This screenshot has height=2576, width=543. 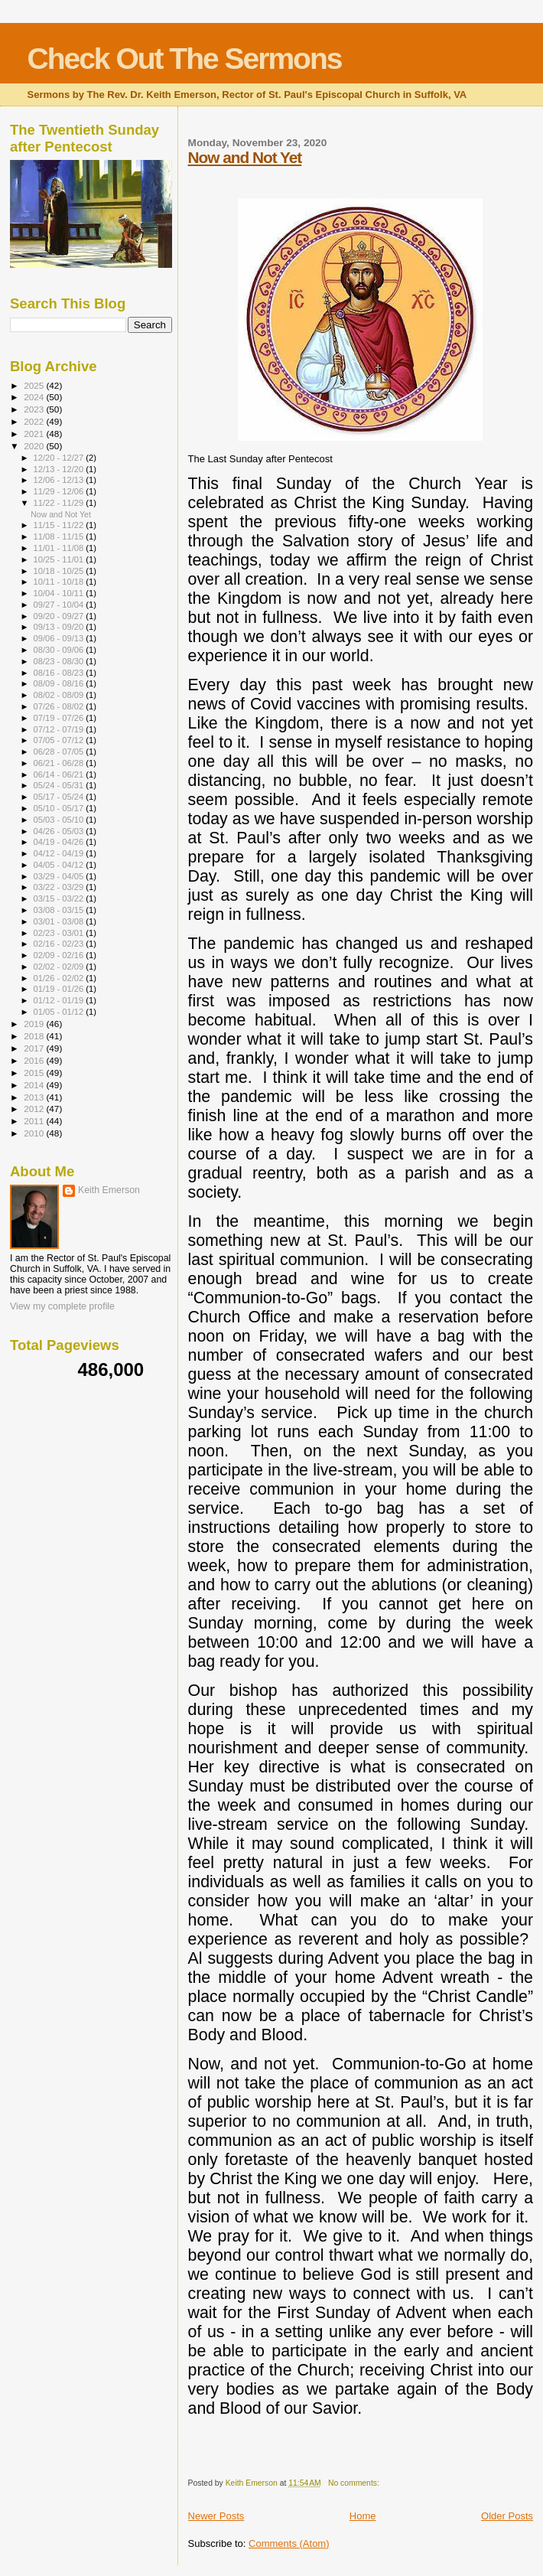 What do you see at coordinates (60, 955) in the screenshot?
I see `02/09 - 02/16` at bounding box center [60, 955].